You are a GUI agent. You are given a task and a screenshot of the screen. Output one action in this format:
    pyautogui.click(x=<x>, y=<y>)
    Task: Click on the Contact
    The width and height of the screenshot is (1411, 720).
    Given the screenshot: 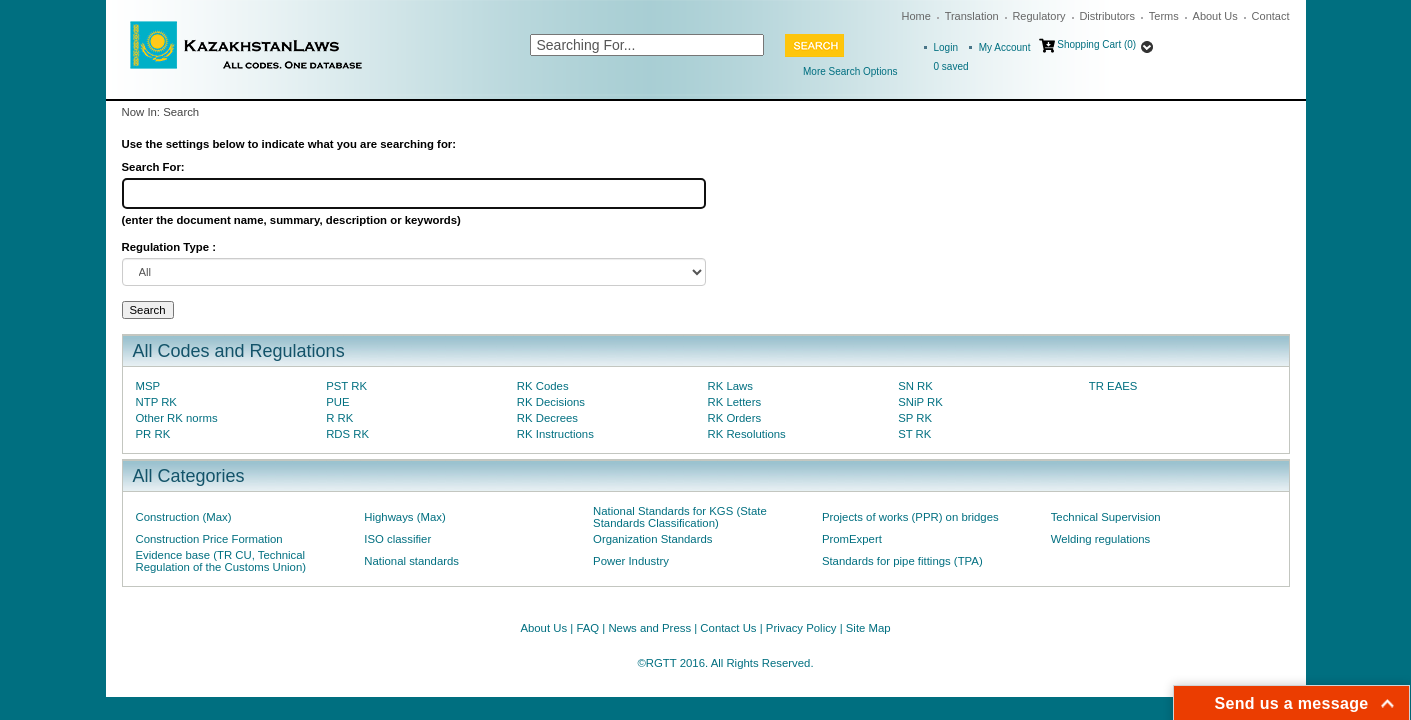 What is the action you would take?
    pyautogui.click(x=1271, y=16)
    